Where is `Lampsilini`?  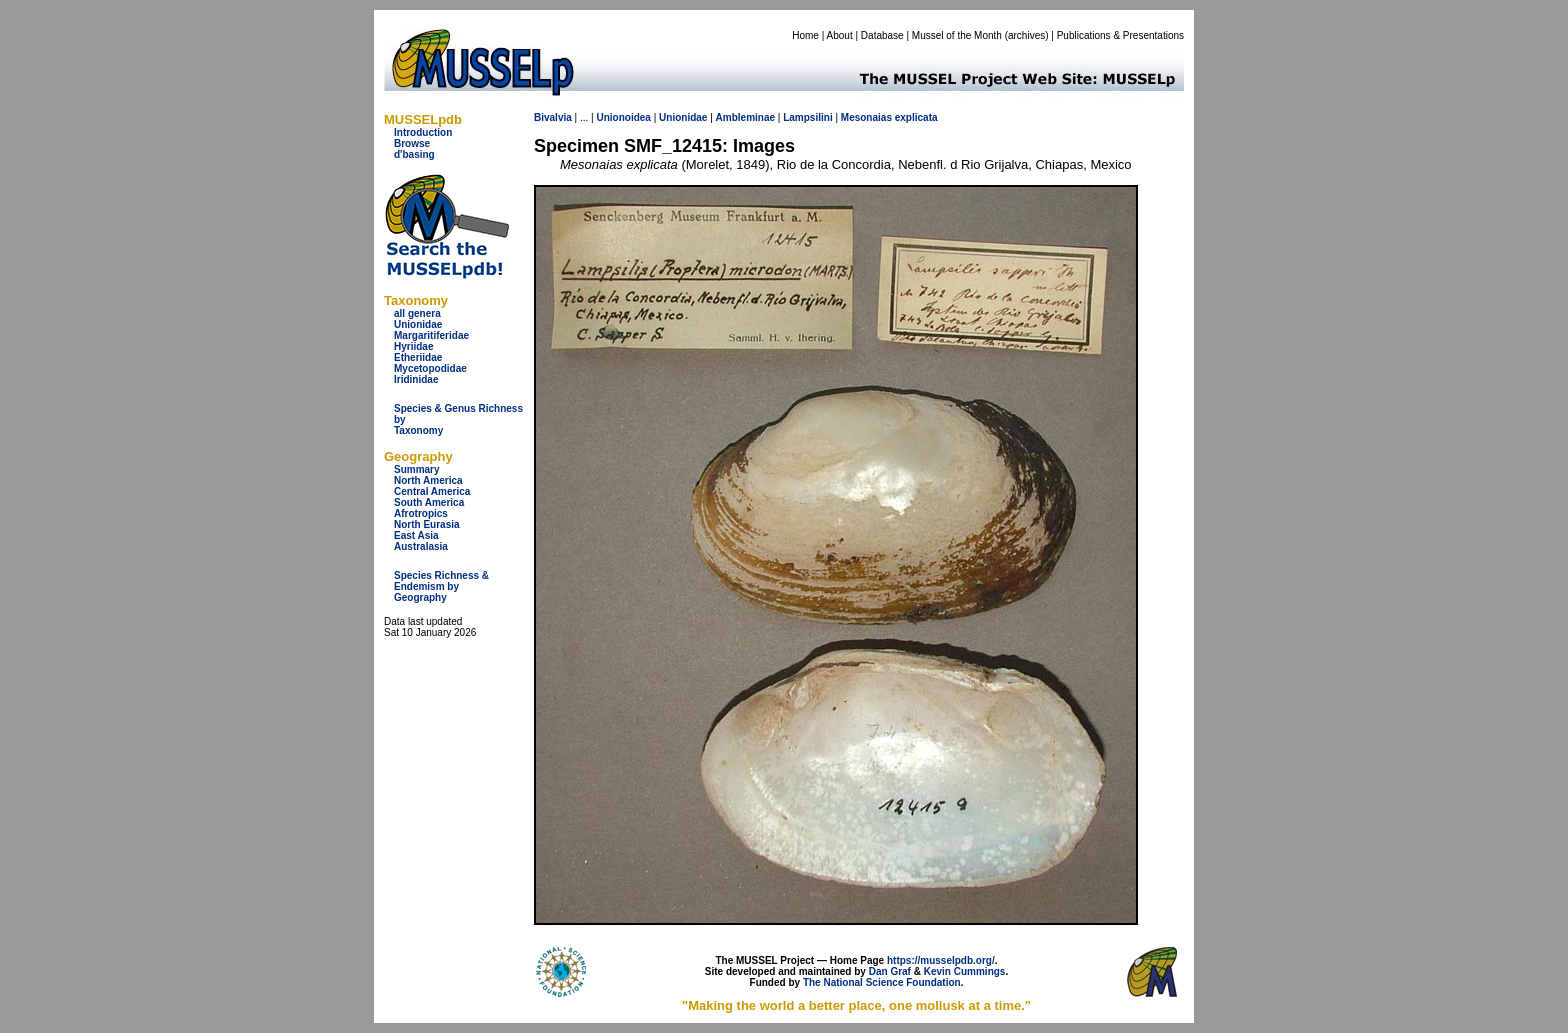 Lampsilini is located at coordinates (807, 117).